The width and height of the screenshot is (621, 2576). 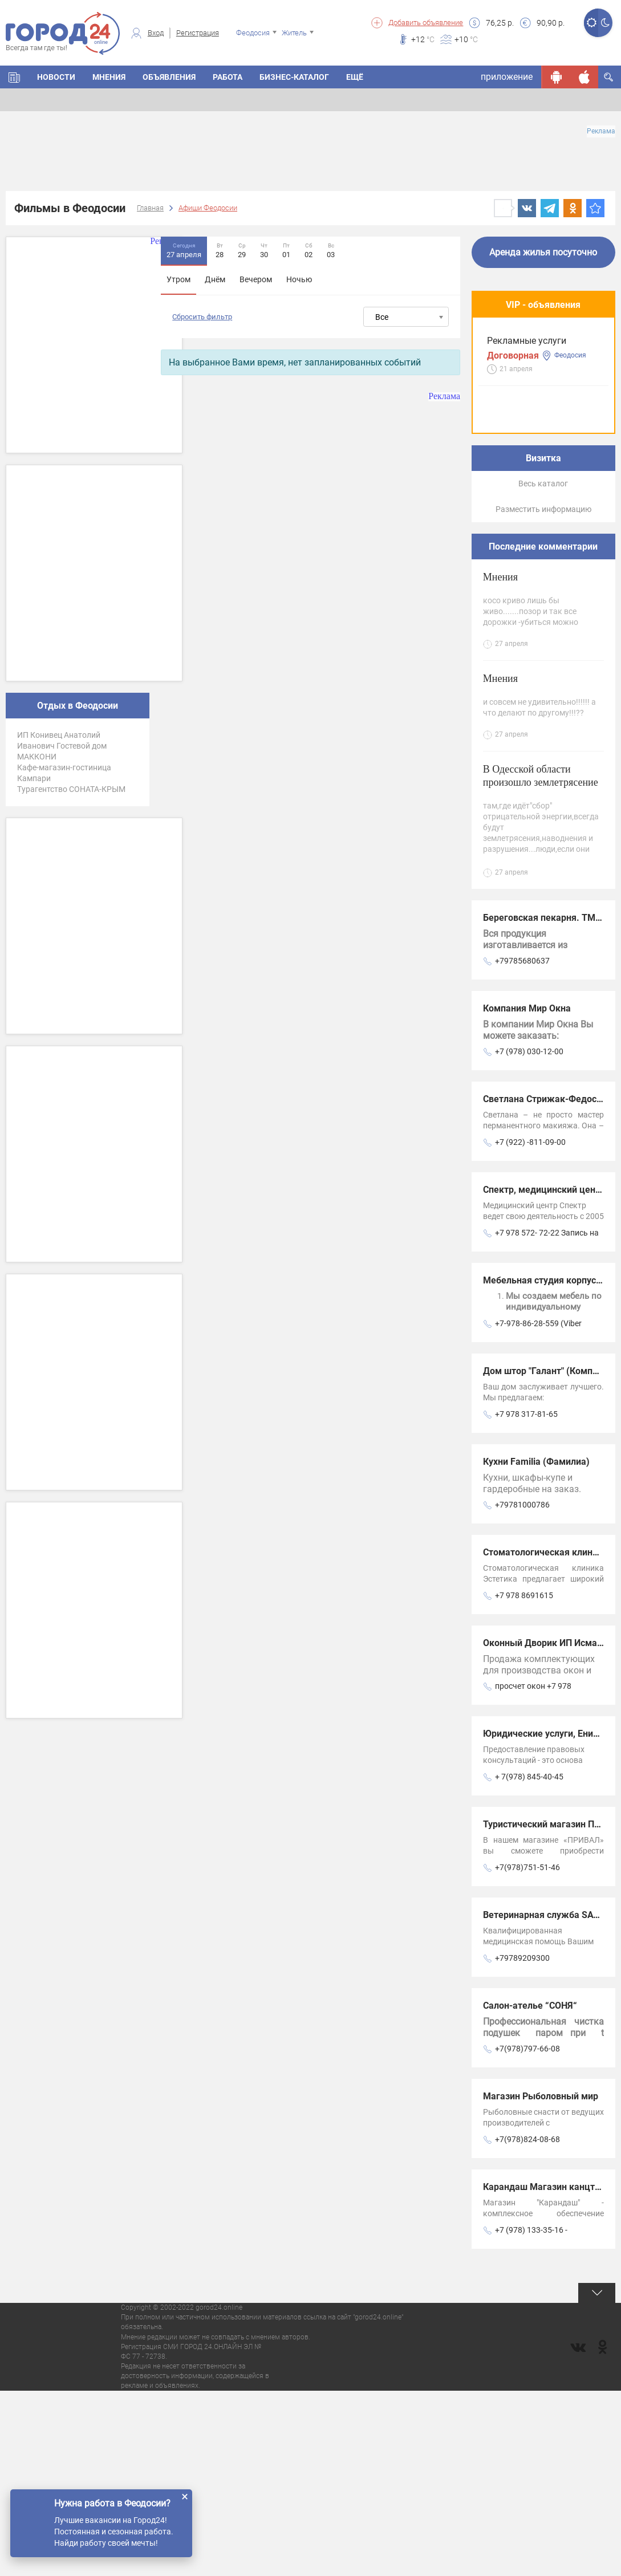 I want to click on Предлагаем услуги современного мини-экскаватора и самосвала., so click(x=530, y=459).